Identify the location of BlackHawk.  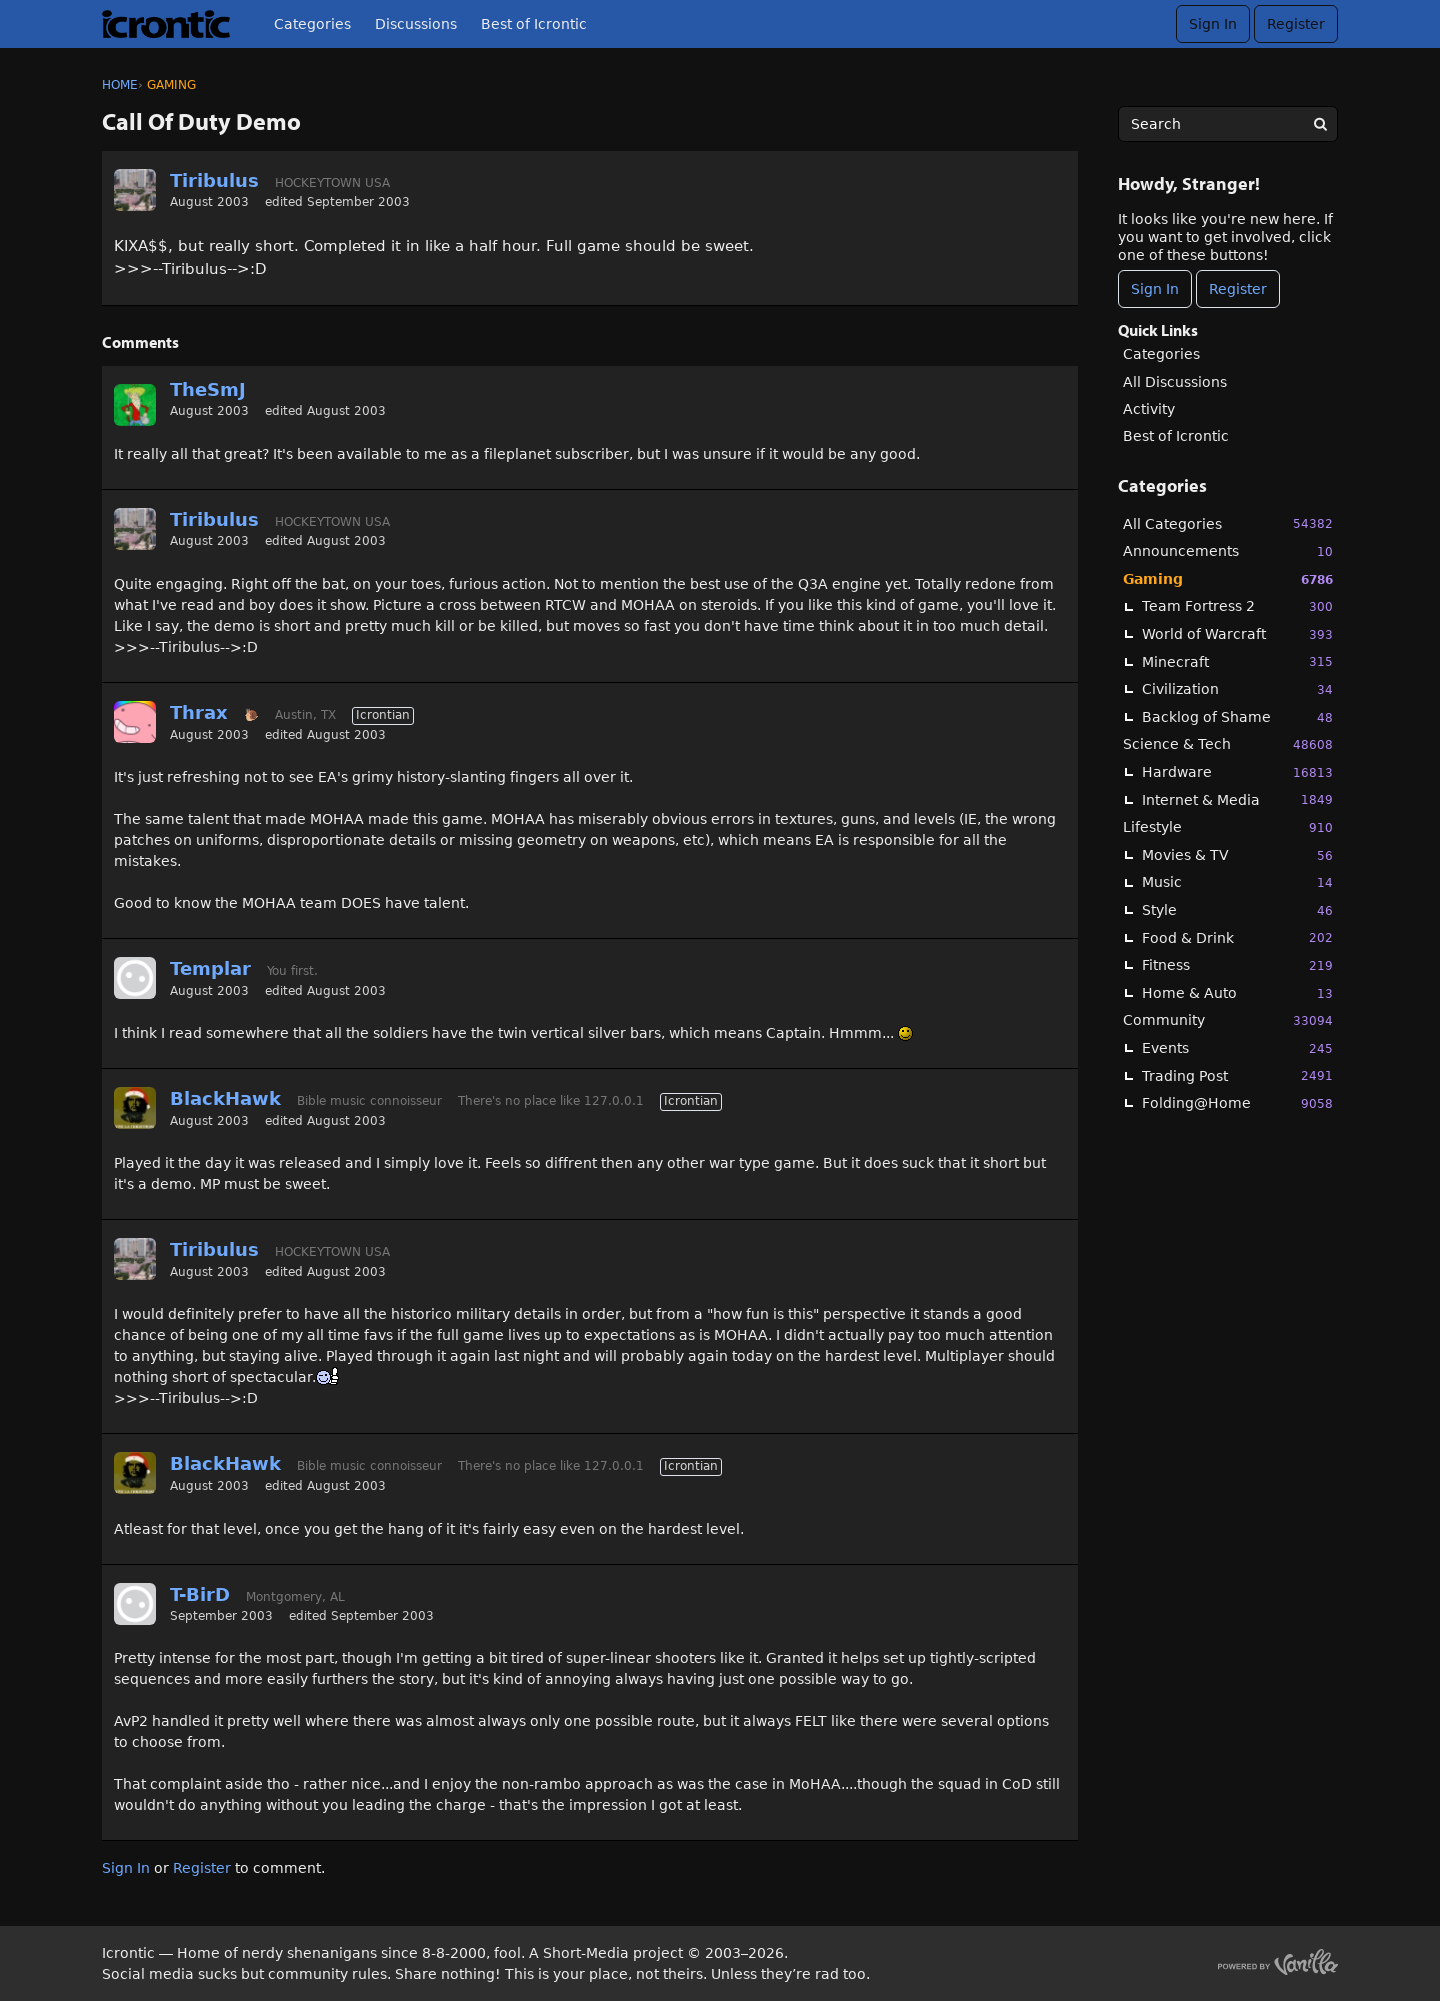
(225, 1098).